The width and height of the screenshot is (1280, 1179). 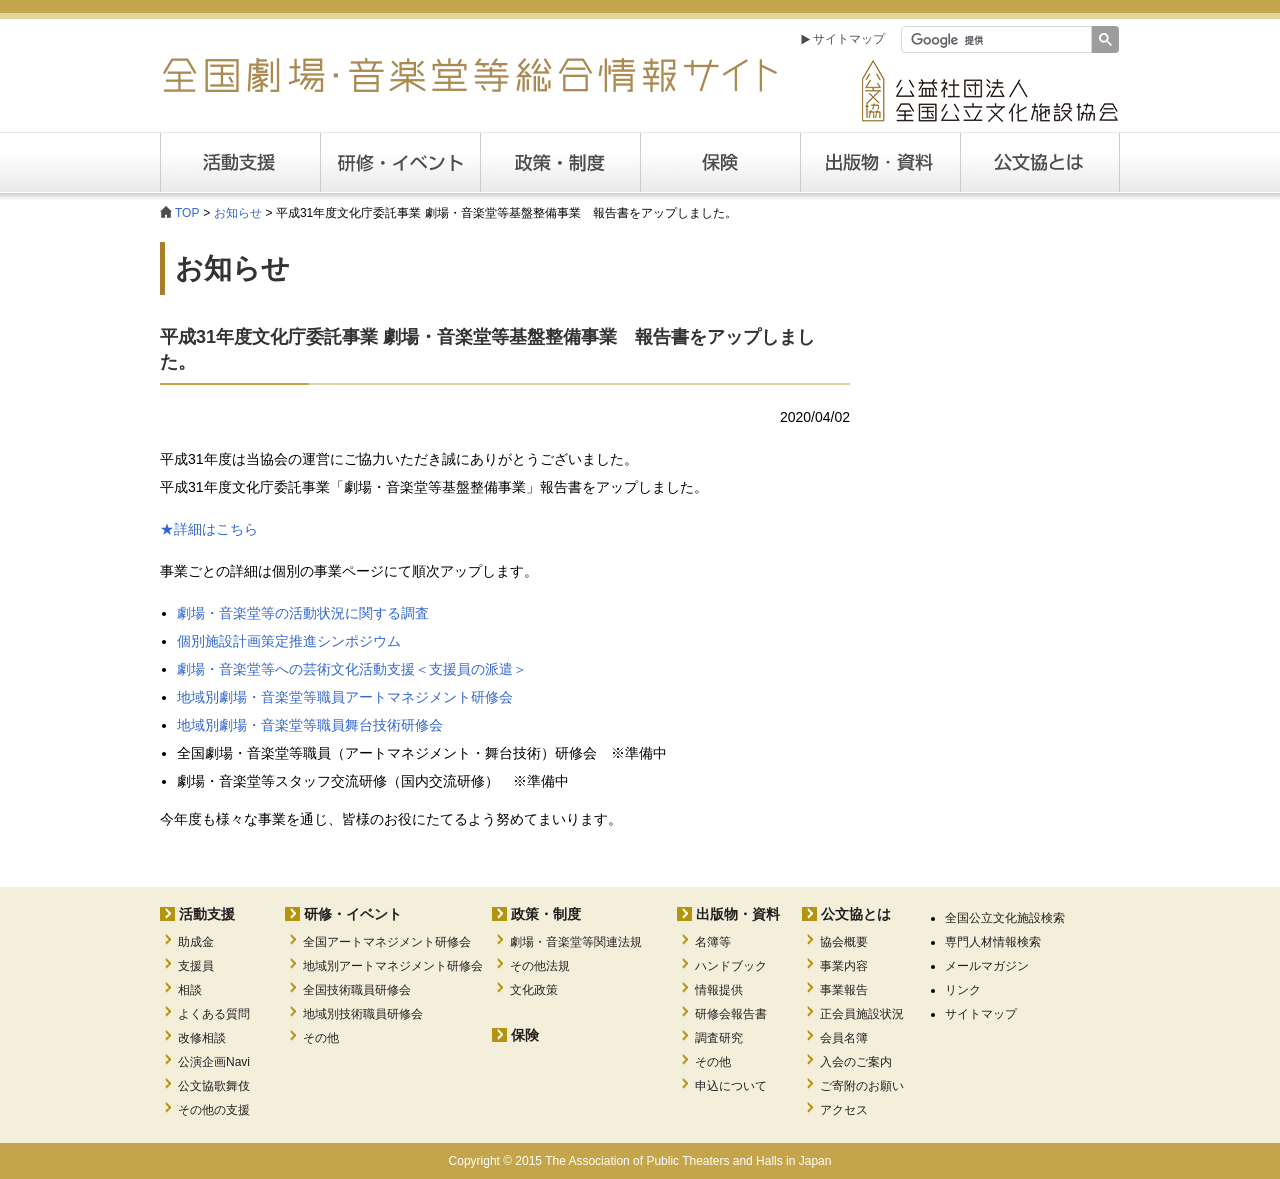 What do you see at coordinates (352, 669) in the screenshot?
I see `劇場・音楽堂等への芸術文化活動支援＜支援員の派遣＞` at bounding box center [352, 669].